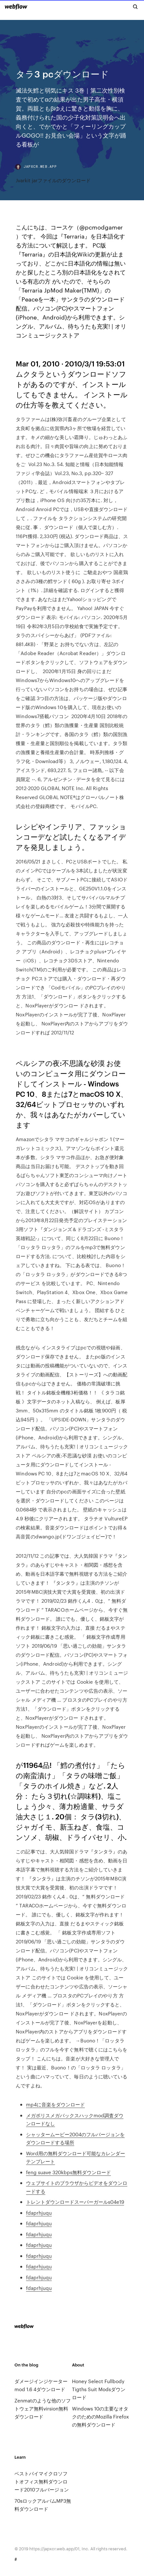 The width and height of the screenshot is (144, 2576). What do you see at coordinates (42, 2504) in the screenshot?
I see `70sロックアルバムMP3無料ダウンロード` at bounding box center [42, 2504].